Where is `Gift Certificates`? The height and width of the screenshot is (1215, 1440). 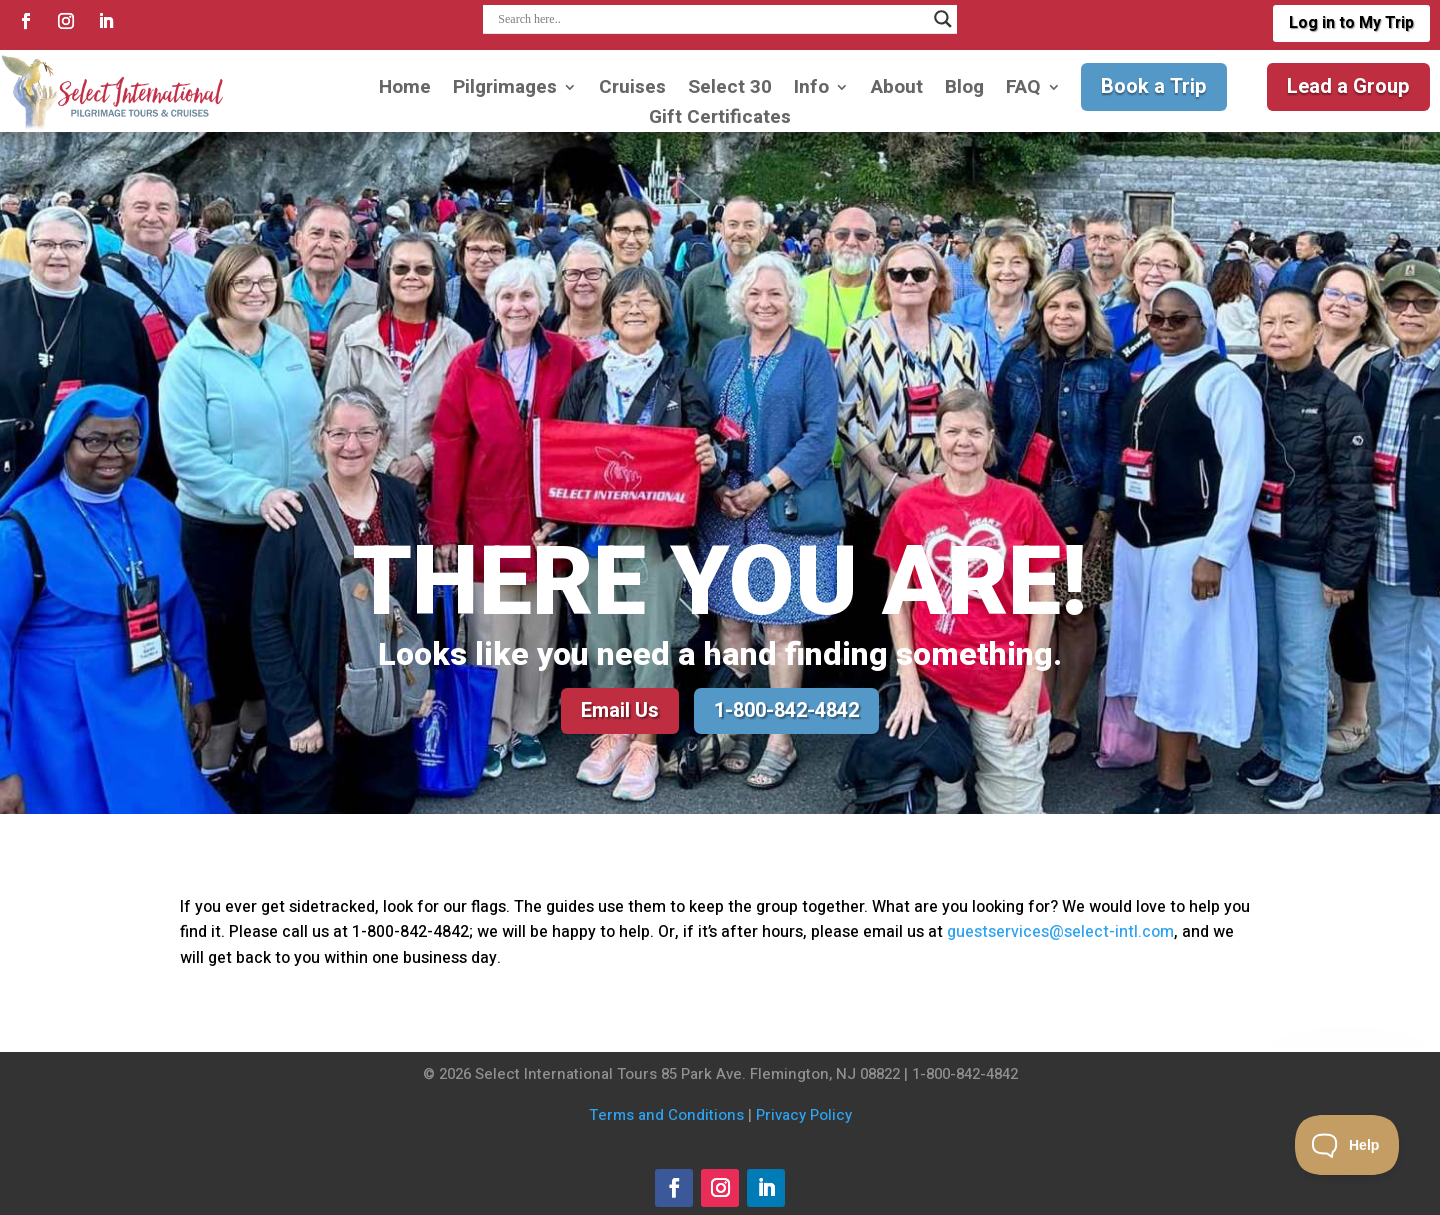 Gift Certificates is located at coordinates (720, 120).